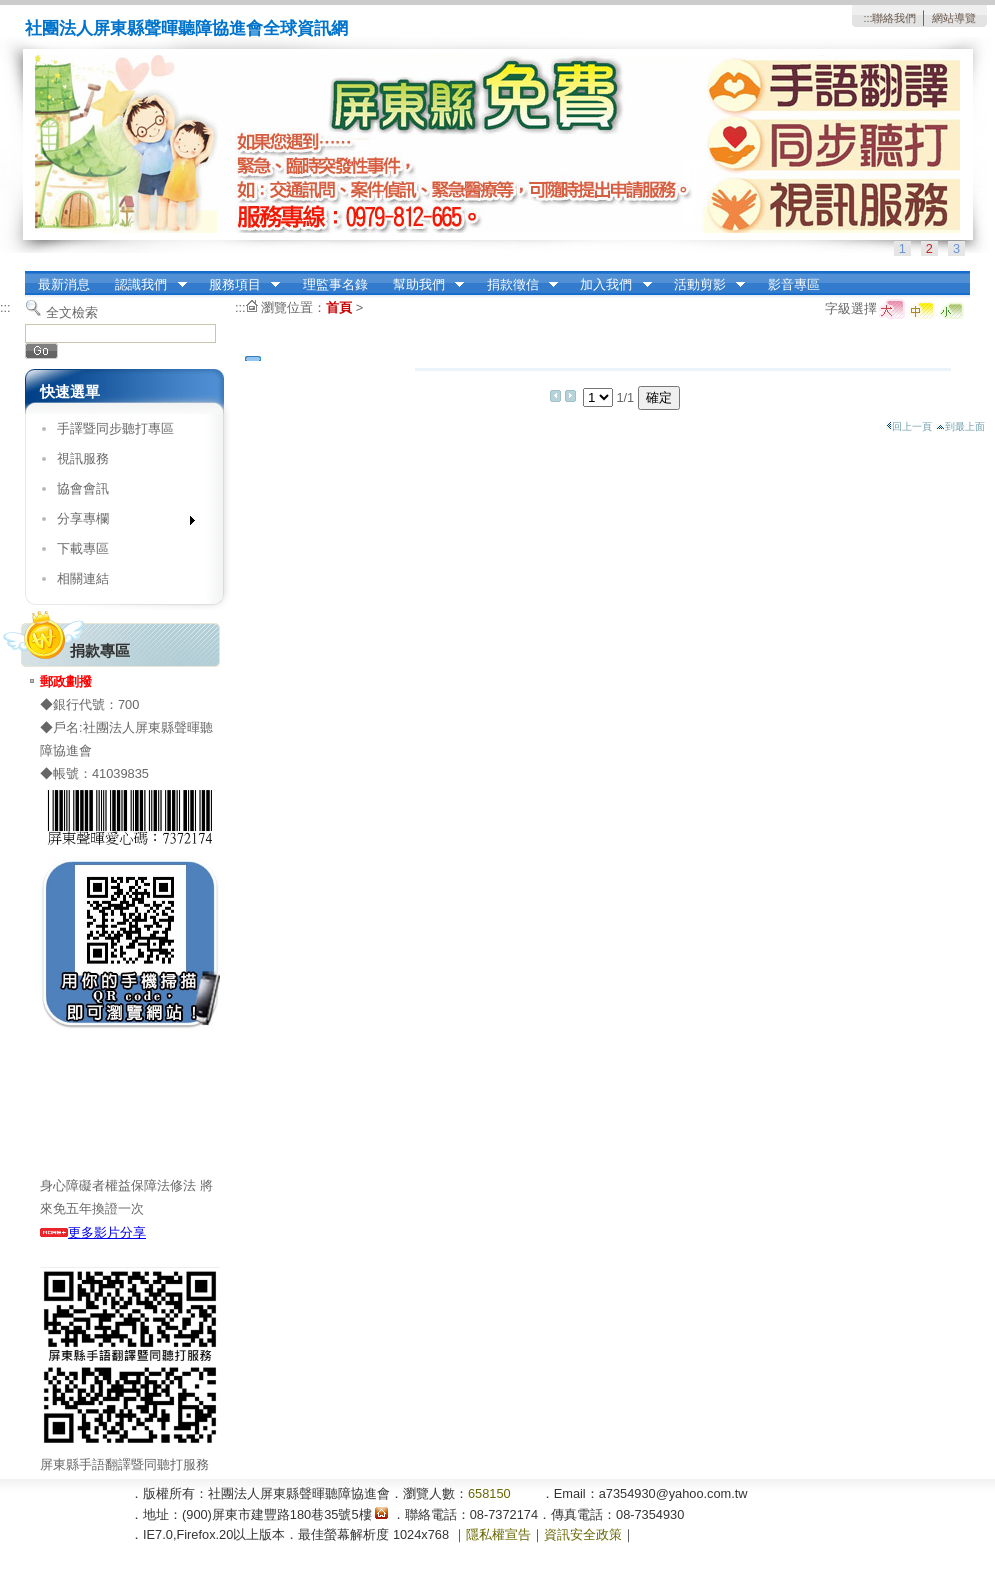 The height and width of the screenshot is (1579, 995). I want to click on 網站導覽, so click(954, 18).